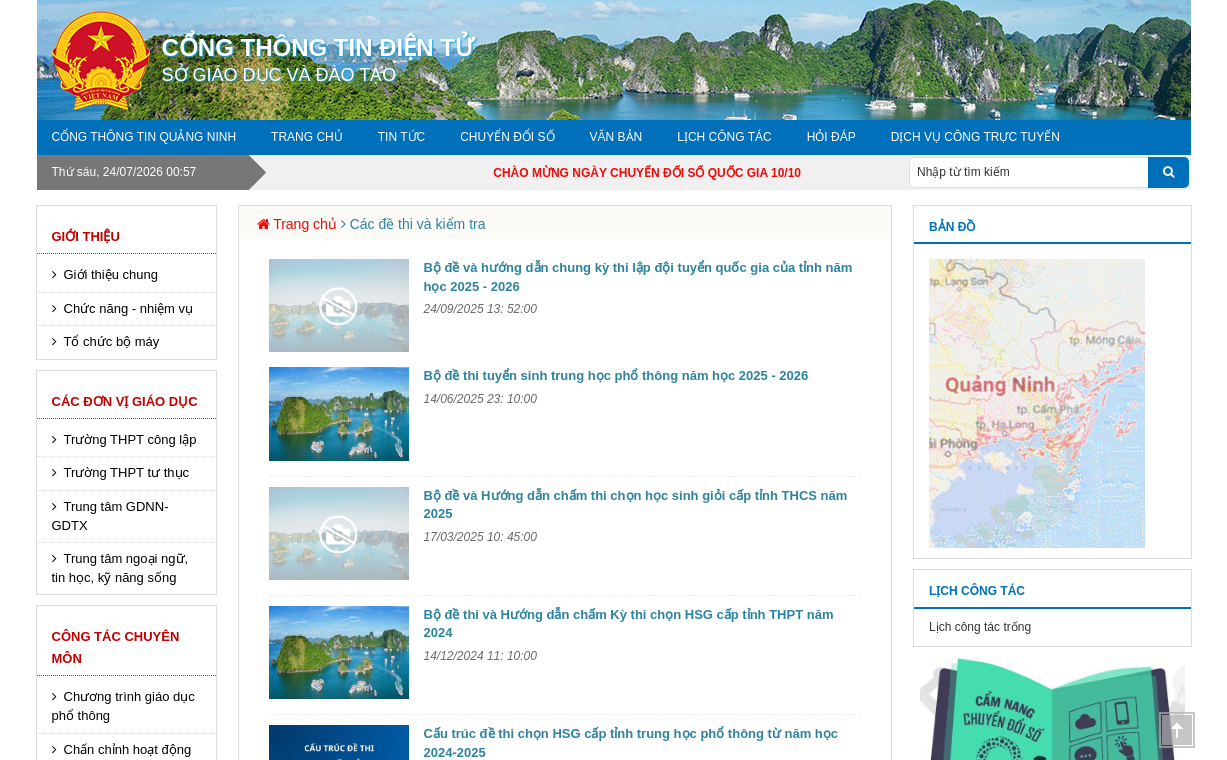 The height and width of the screenshot is (760, 1227). Describe the element at coordinates (668, 173) in the screenshot. I see `CHÀO MỪNG NGÀY CHUYỂN ĐỔI SỐ QUỐC GIA 10/10` at that location.